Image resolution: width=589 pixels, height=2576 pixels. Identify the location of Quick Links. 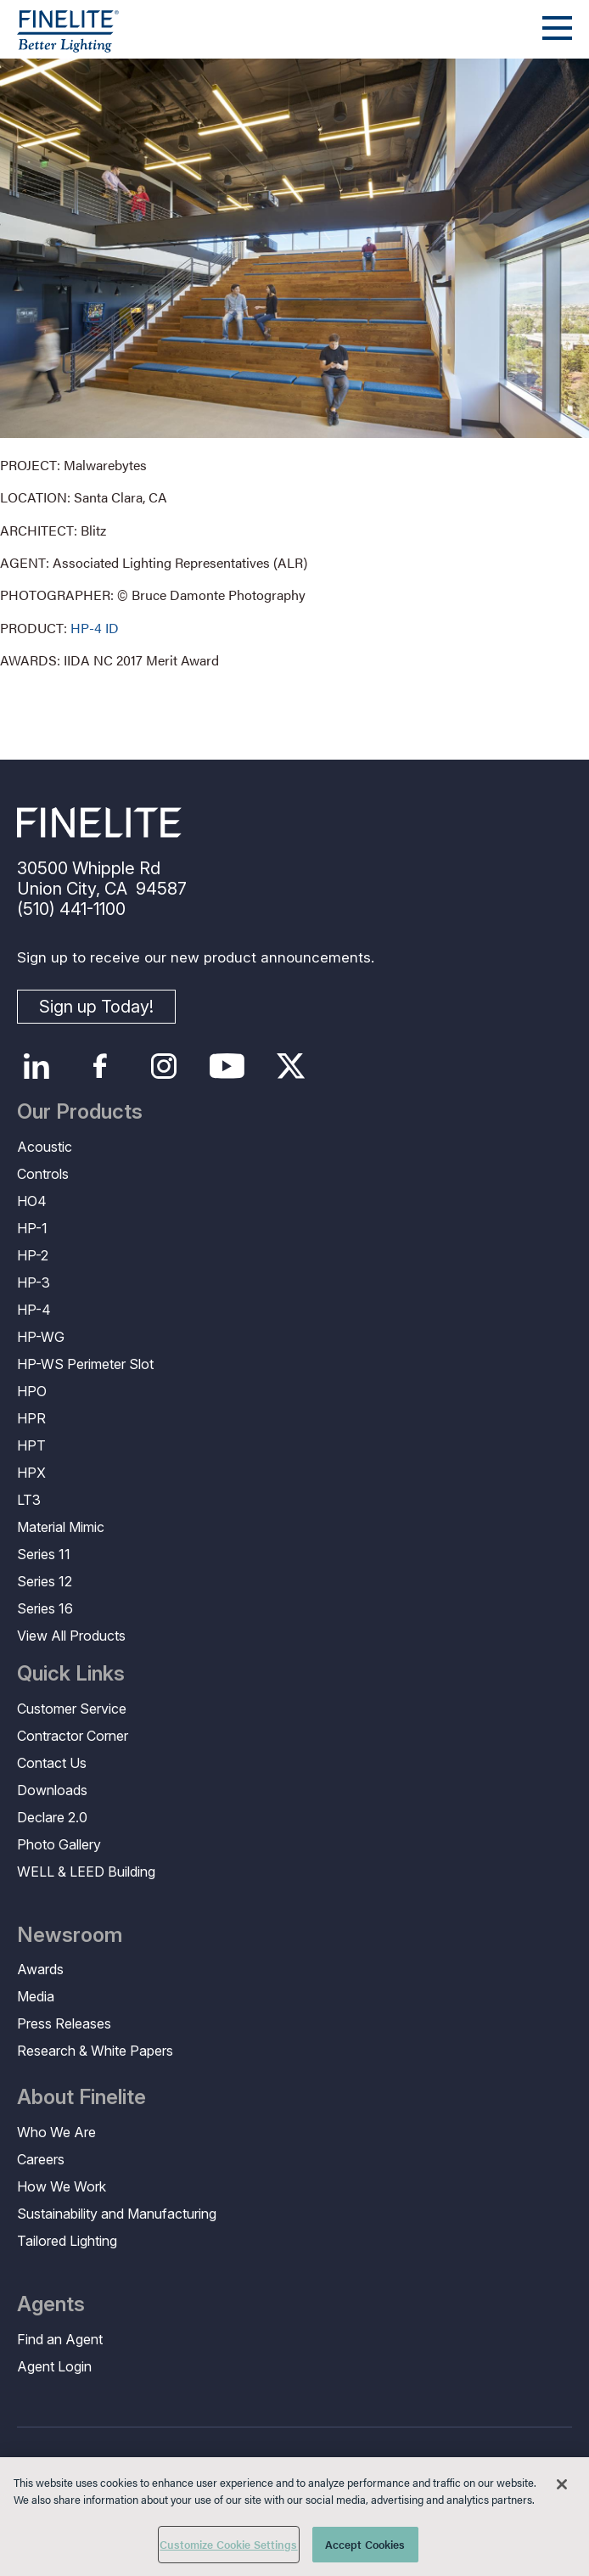
(71, 1674).